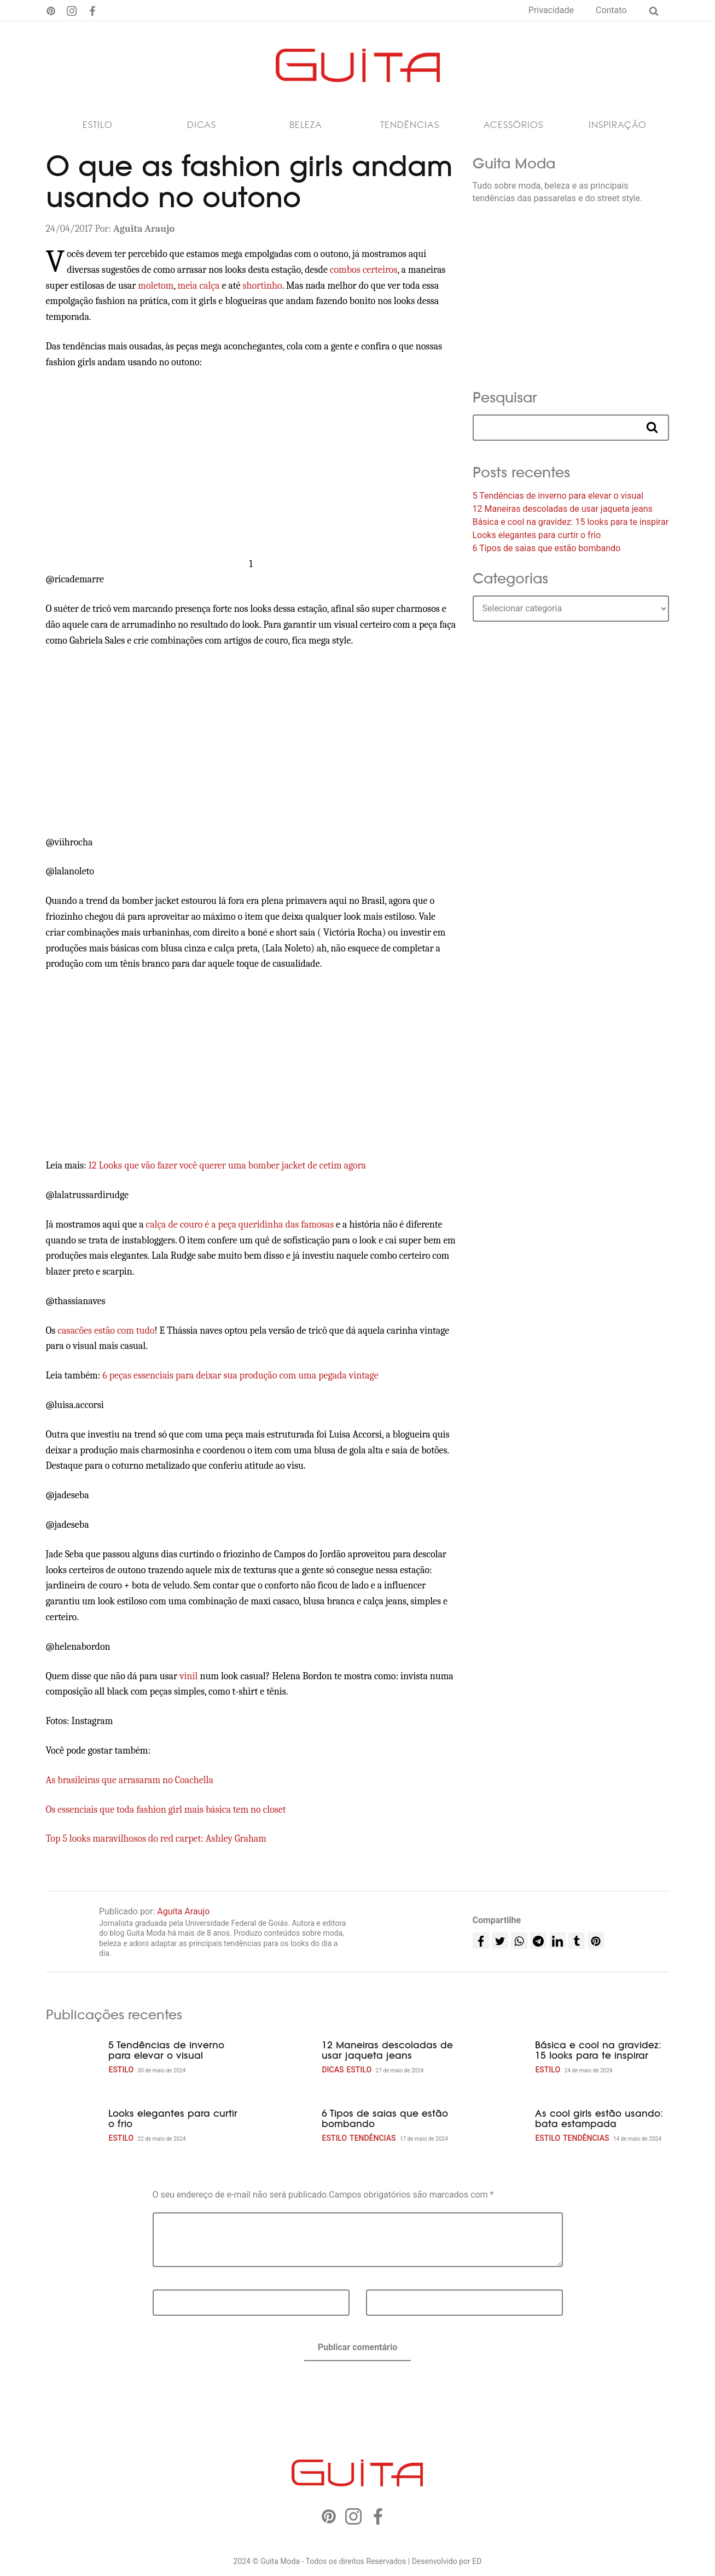 This screenshot has height=2576, width=715. I want to click on [Básica e cool na gravidez: 15 looks para te inspirar], so click(499, 2057).